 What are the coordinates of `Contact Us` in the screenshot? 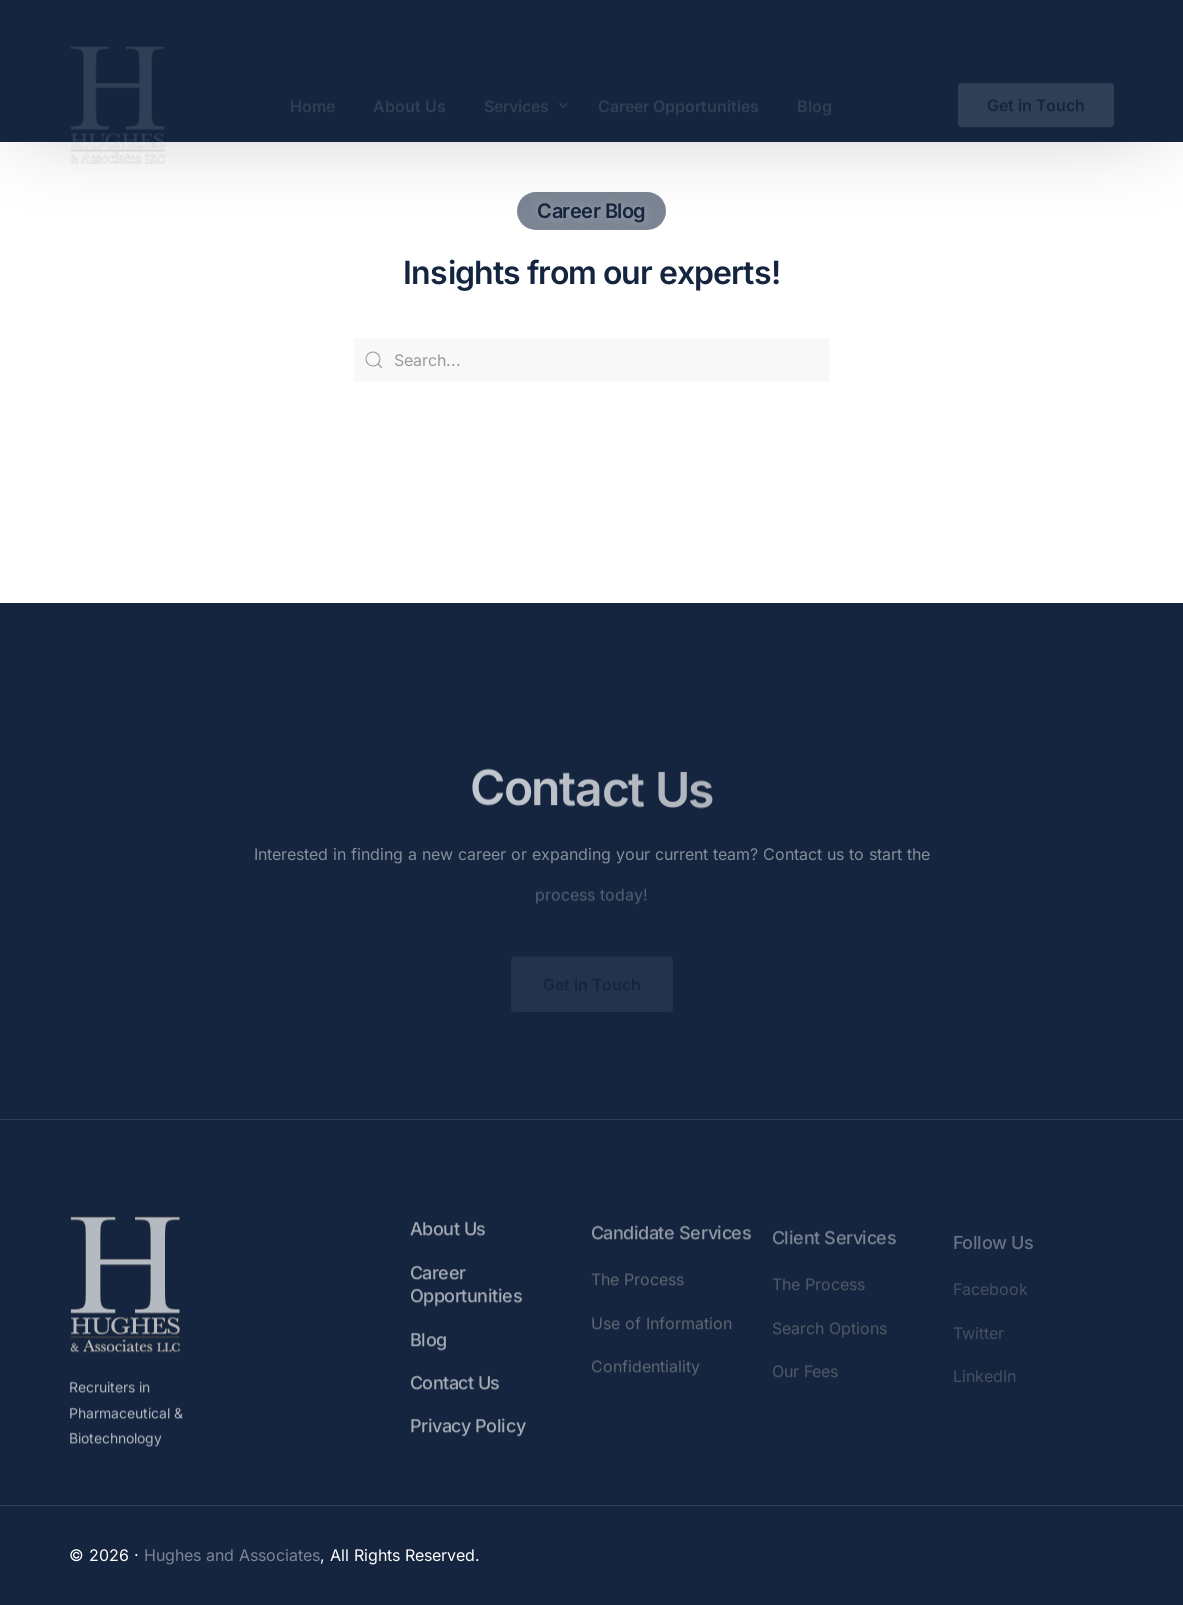 It's located at (455, 1402).